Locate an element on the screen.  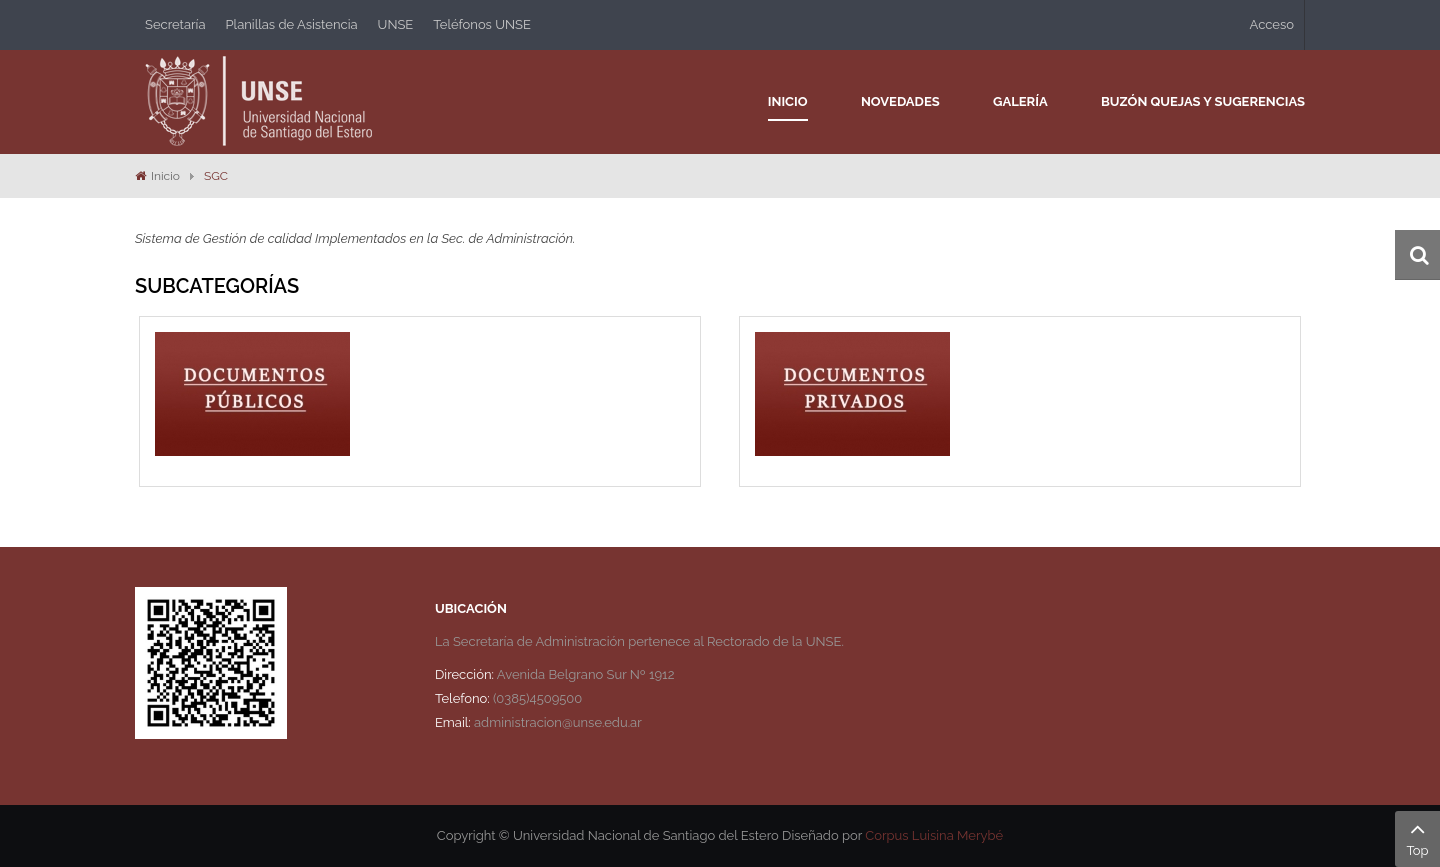
Acceso is located at coordinates (1272, 24).